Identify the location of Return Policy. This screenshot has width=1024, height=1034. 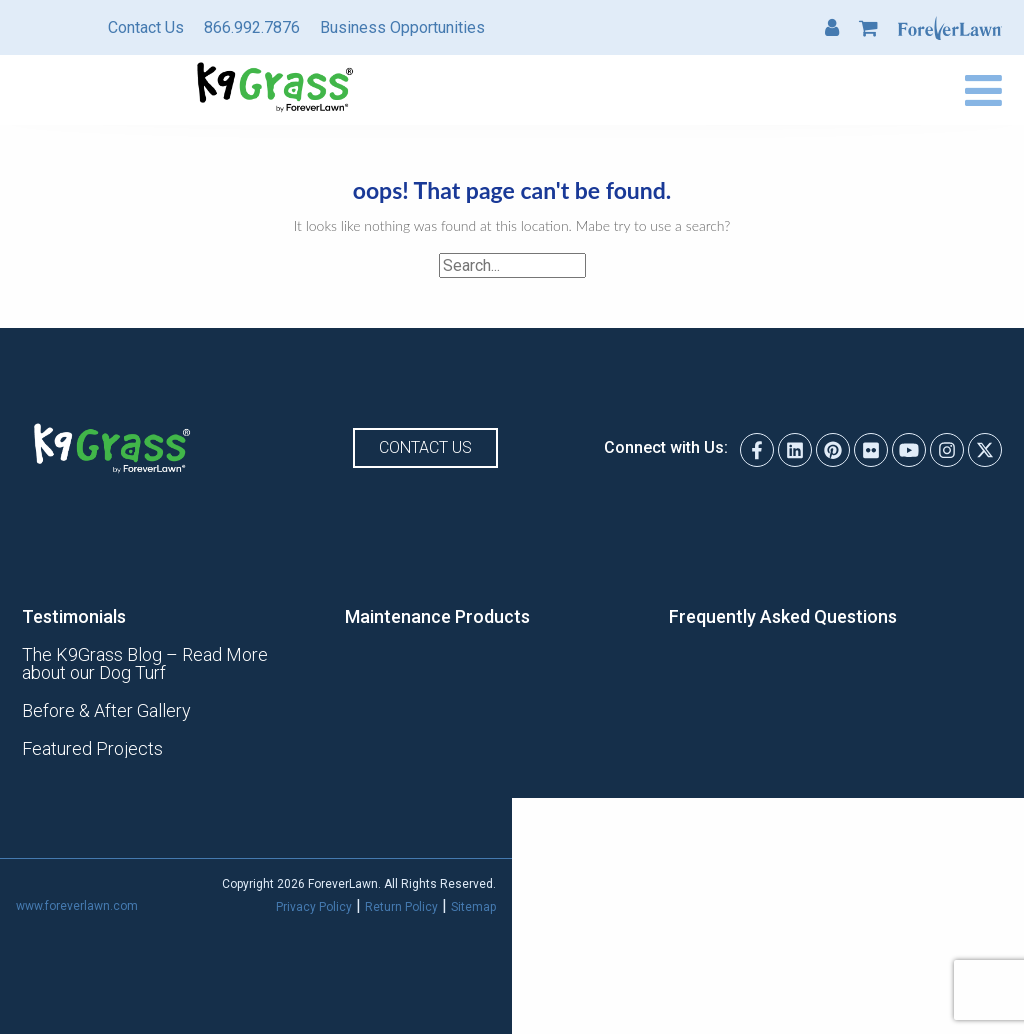
(401, 907).